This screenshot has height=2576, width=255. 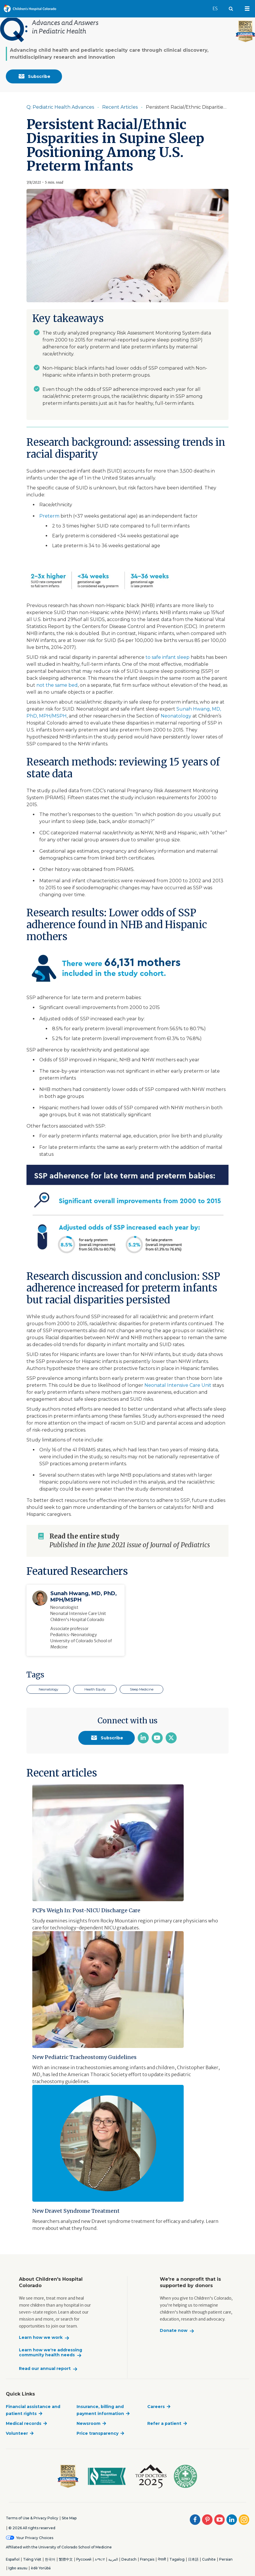 What do you see at coordinates (50, 2559) in the screenshot?
I see `한국어` at bounding box center [50, 2559].